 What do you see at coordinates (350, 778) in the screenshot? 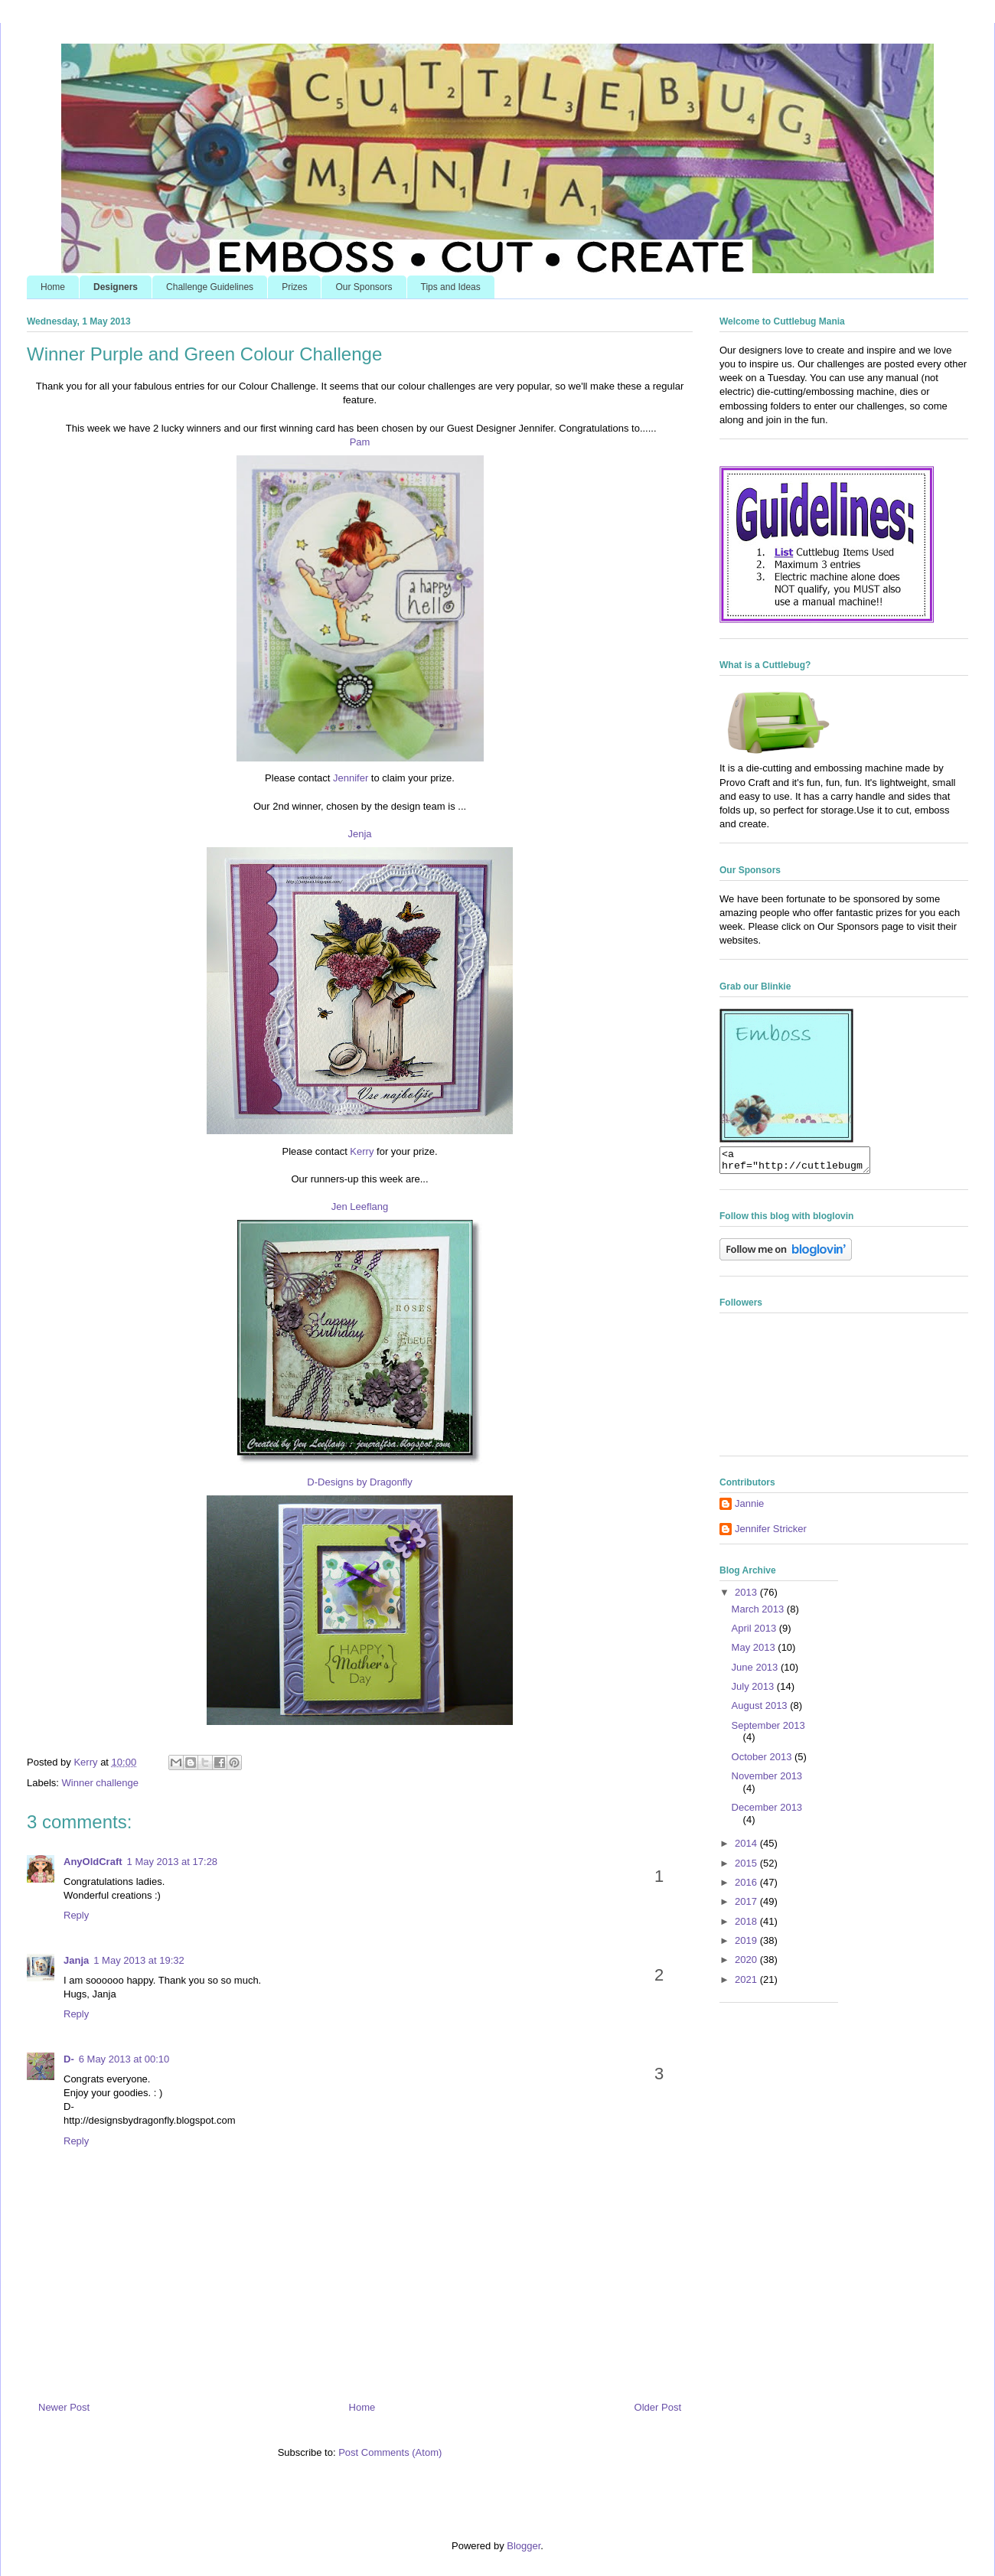
I see `Jennifer` at bounding box center [350, 778].